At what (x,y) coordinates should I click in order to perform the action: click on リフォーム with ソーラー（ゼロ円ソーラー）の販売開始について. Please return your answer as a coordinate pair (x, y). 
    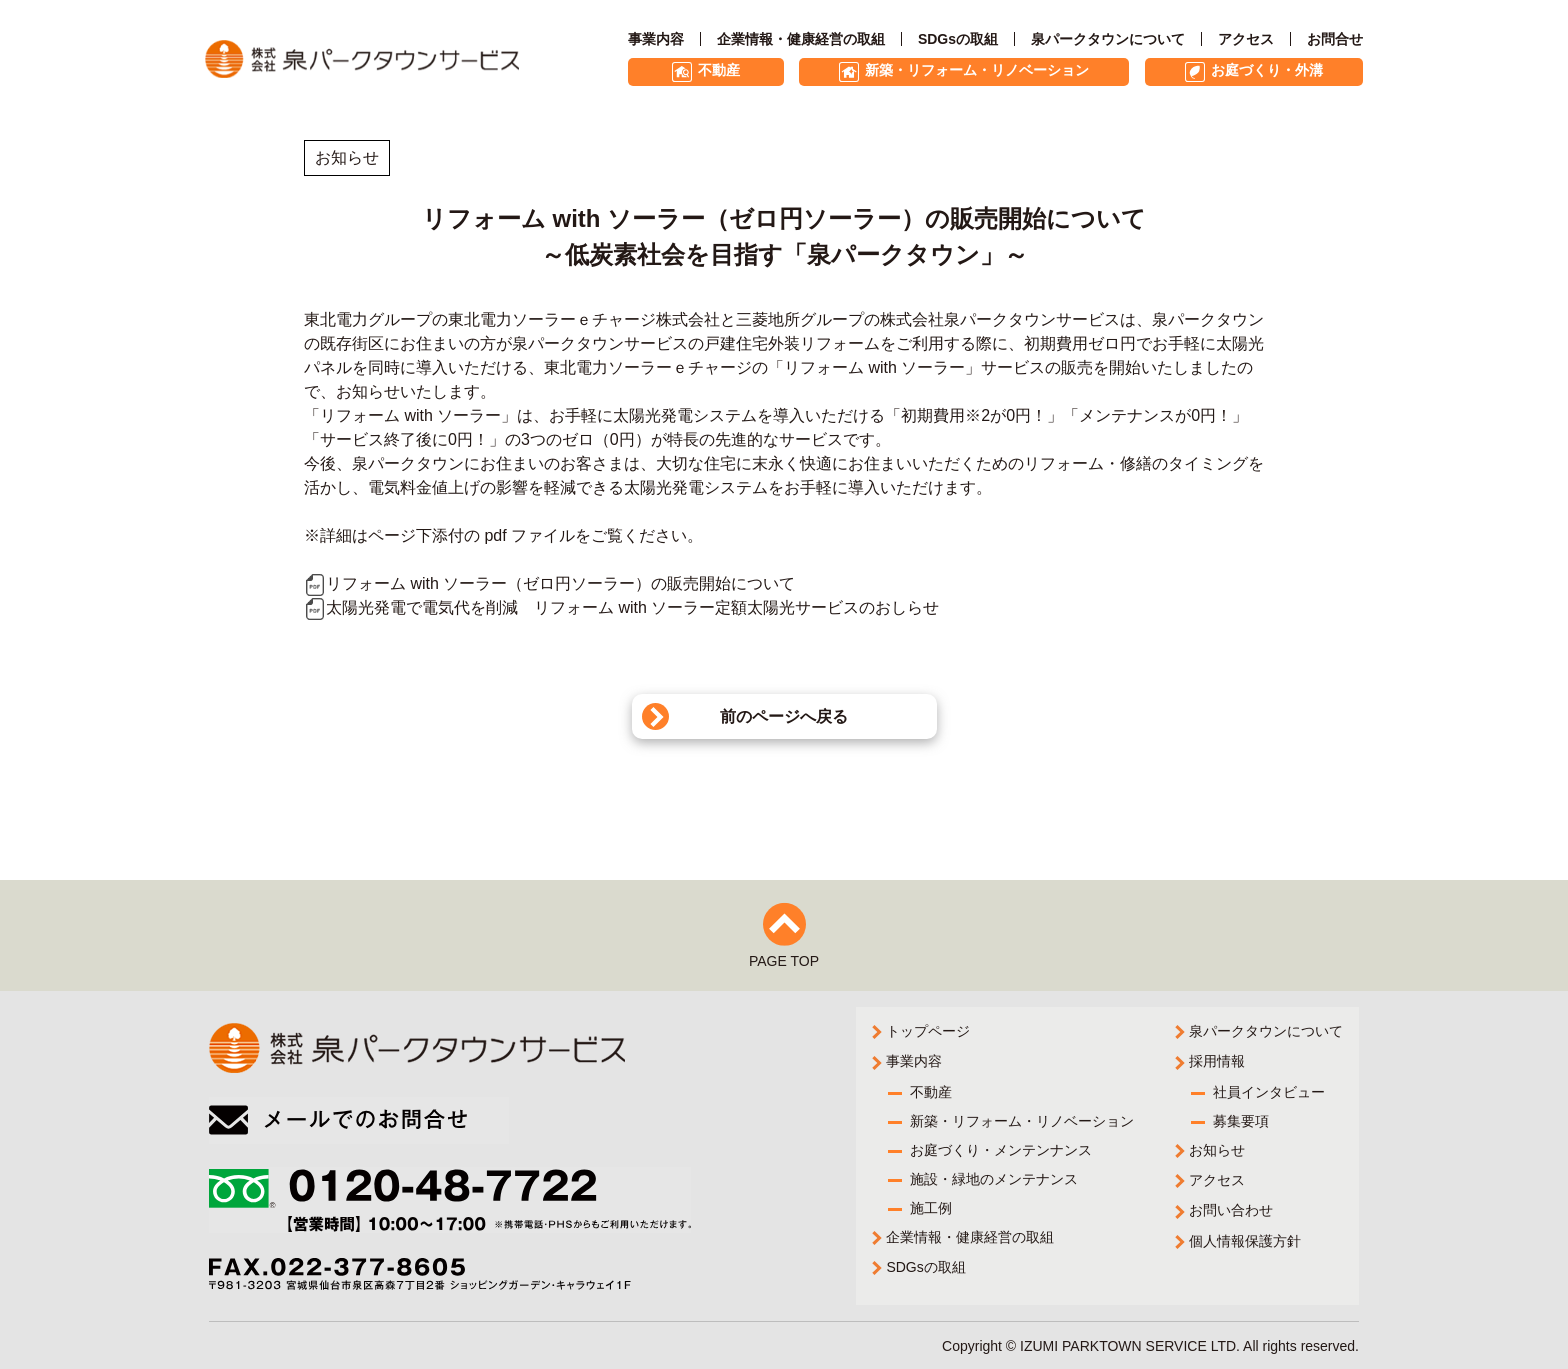
    Looking at the image, I should click on (549, 583).